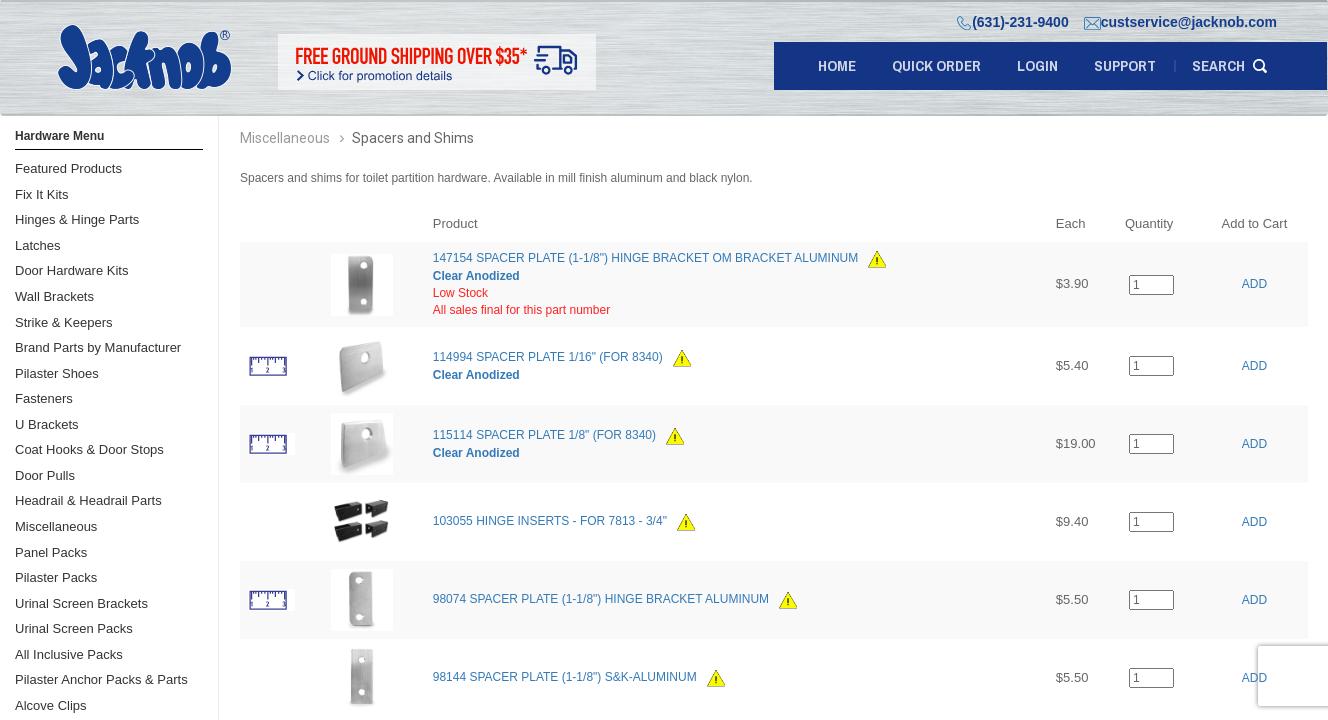 This screenshot has height=720, width=1328. What do you see at coordinates (413, 138) in the screenshot?
I see `Spacers and Shims` at bounding box center [413, 138].